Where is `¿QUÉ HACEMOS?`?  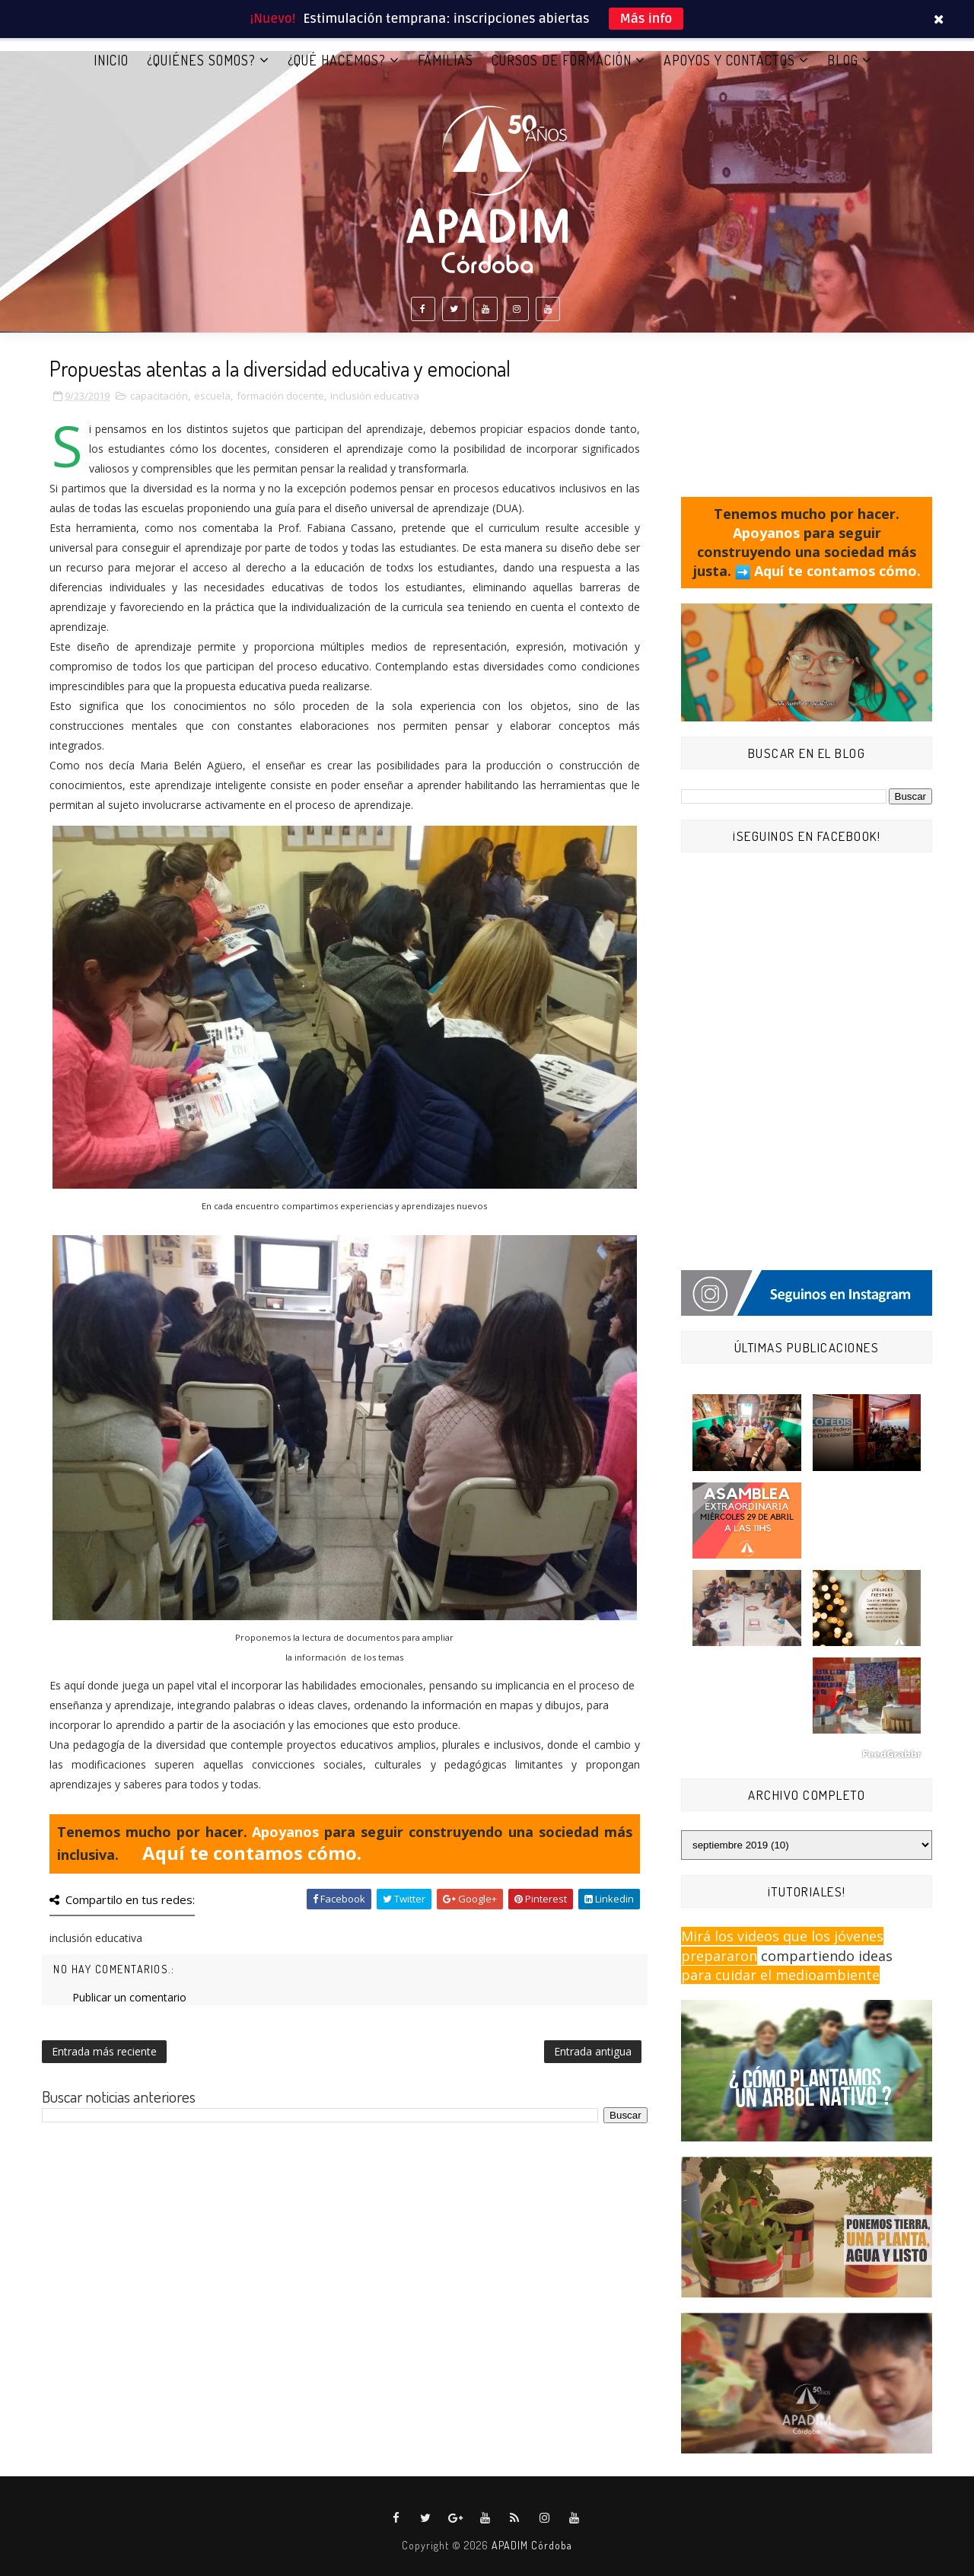 ¿QUÉ HACEMOS? is located at coordinates (337, 60).